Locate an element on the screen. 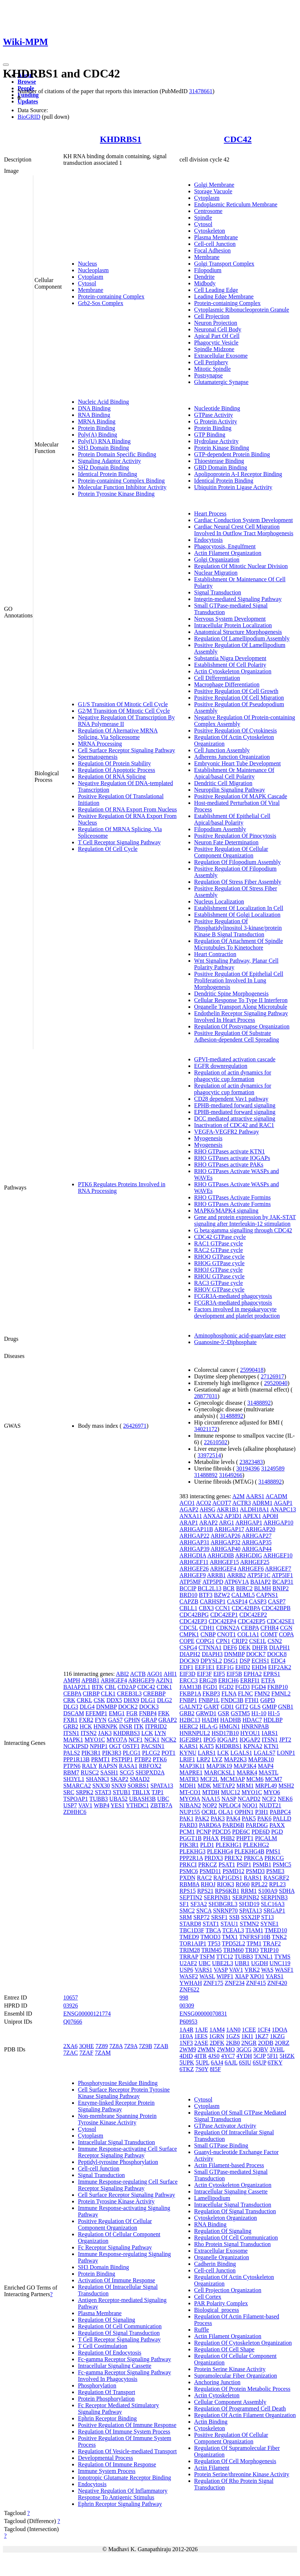  P60953 is located at coordinates (189, 2021).